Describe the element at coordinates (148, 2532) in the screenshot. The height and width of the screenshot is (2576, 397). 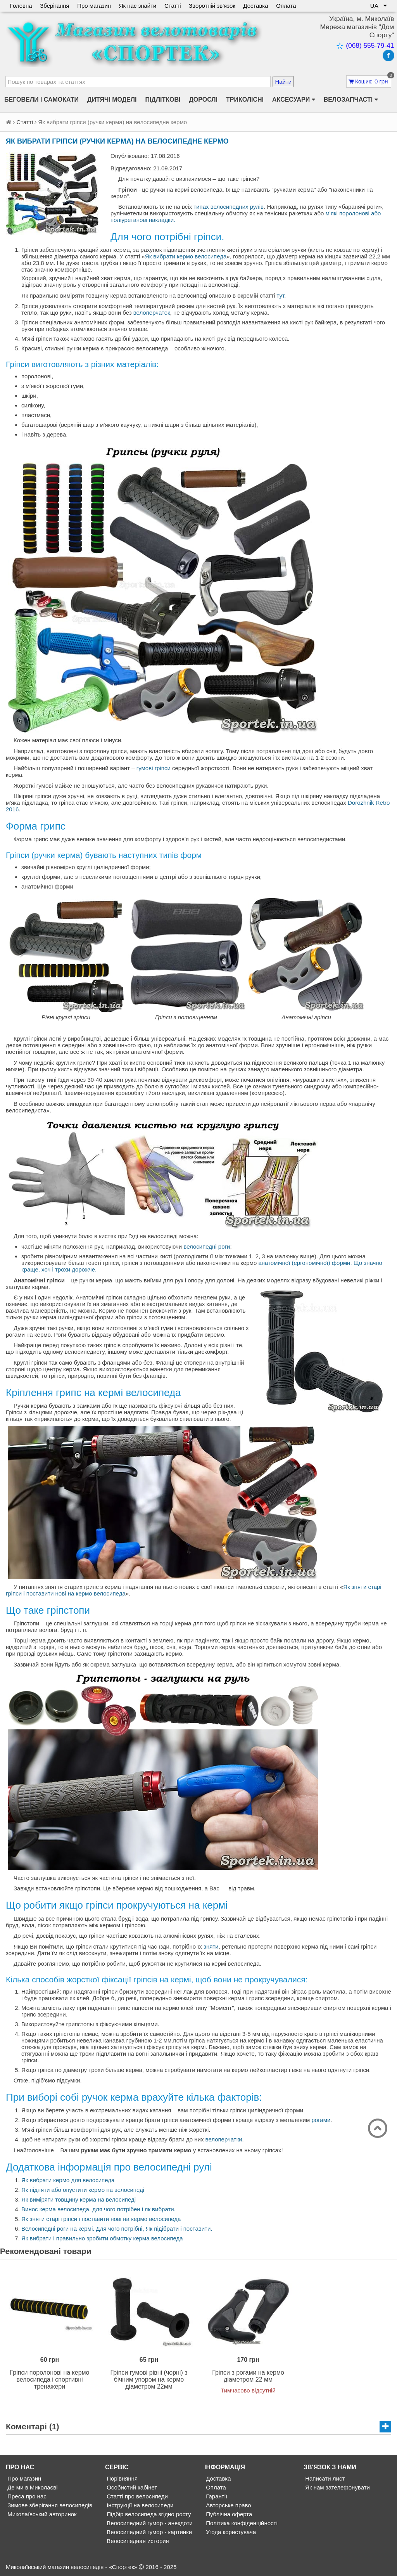
I see `Велосипедний гумор - картинки` at that location.